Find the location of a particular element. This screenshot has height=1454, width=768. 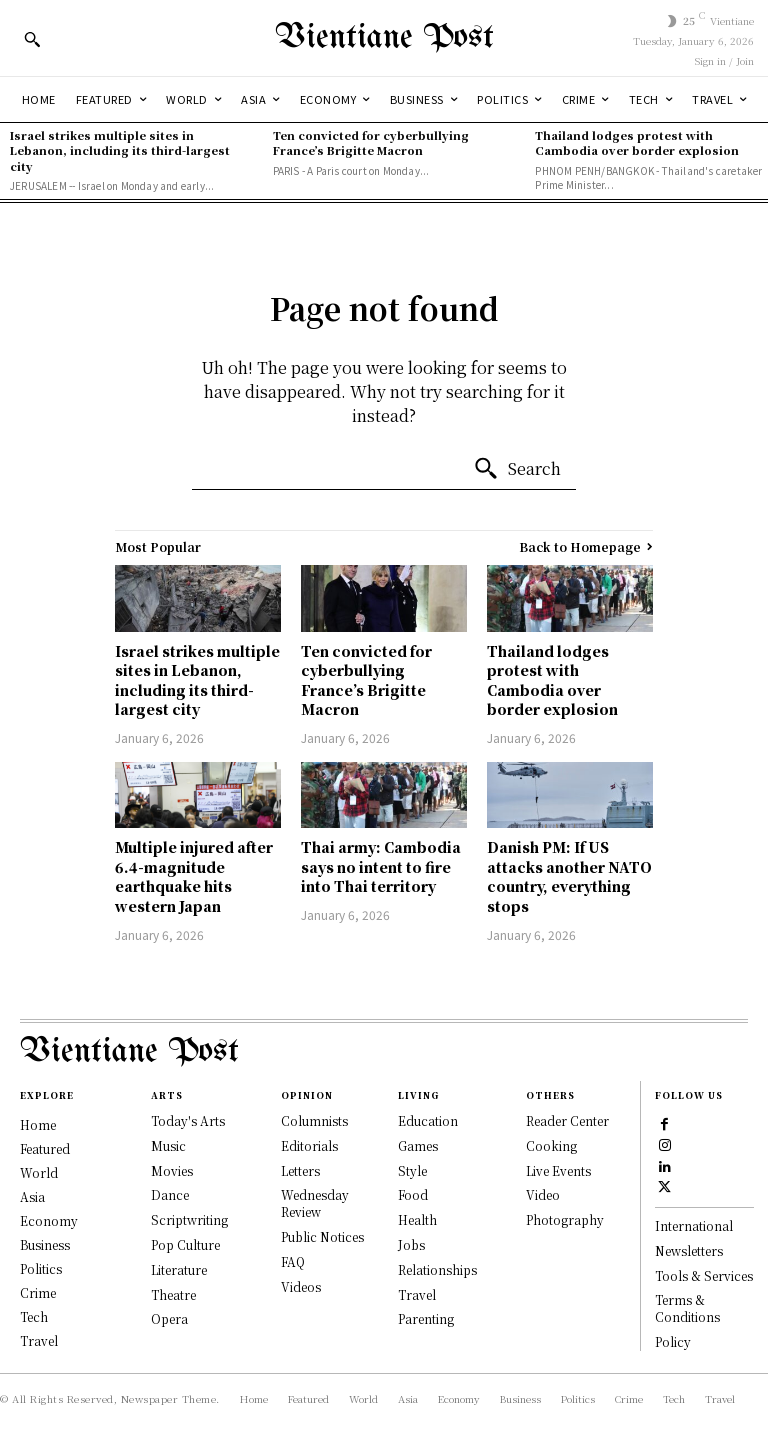

Food is located at coordinates (413, 1194).